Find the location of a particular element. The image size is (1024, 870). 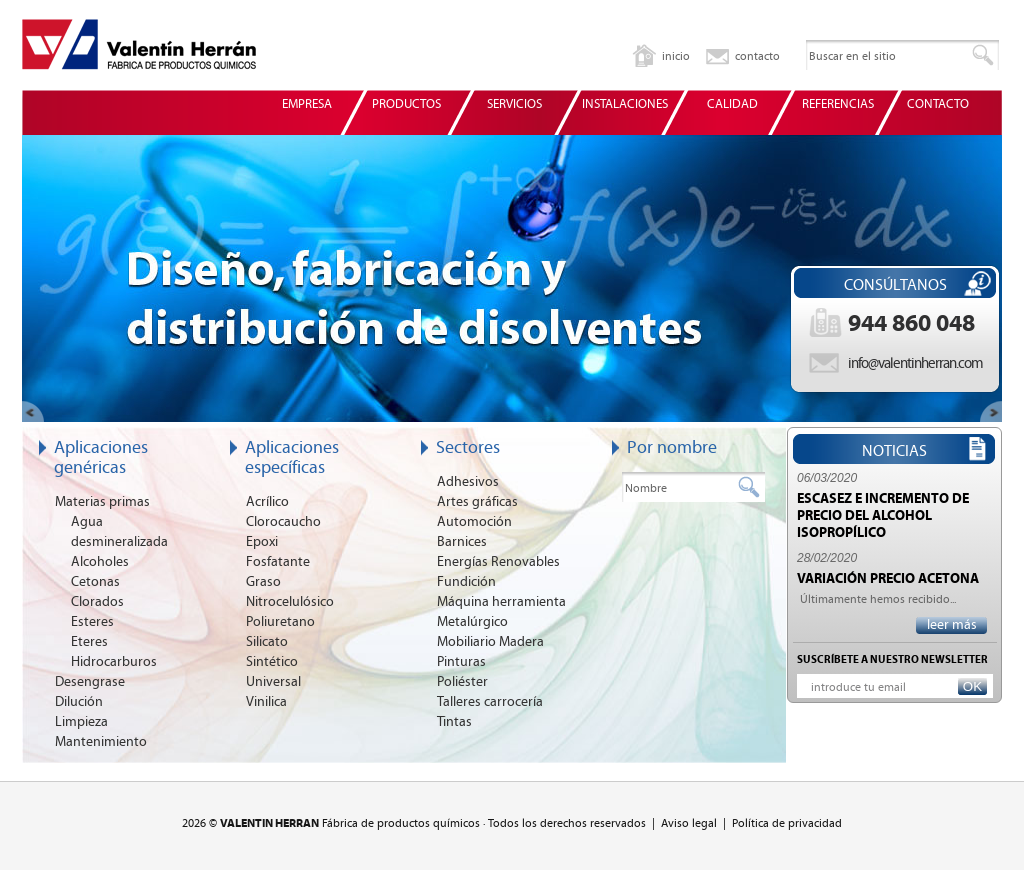

Alcoholes is located at coordinates (100, 562).